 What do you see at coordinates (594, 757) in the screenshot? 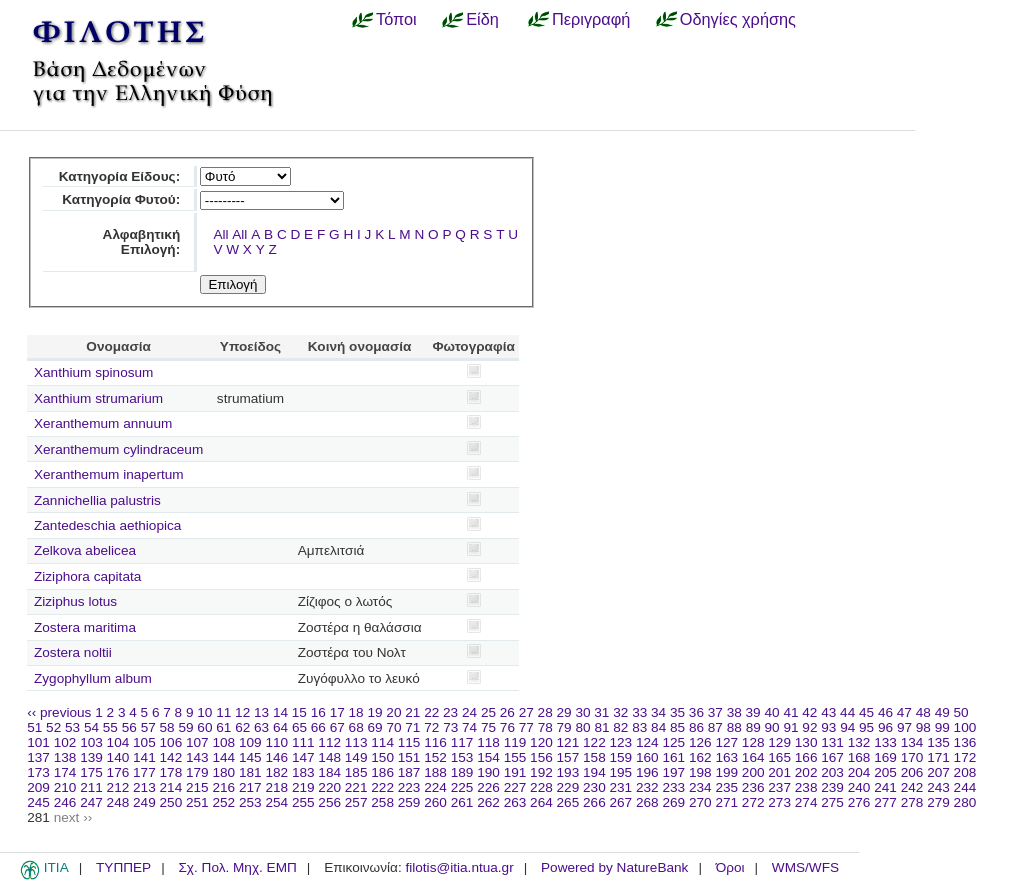
I see `158` at bounding box center [594, 757].